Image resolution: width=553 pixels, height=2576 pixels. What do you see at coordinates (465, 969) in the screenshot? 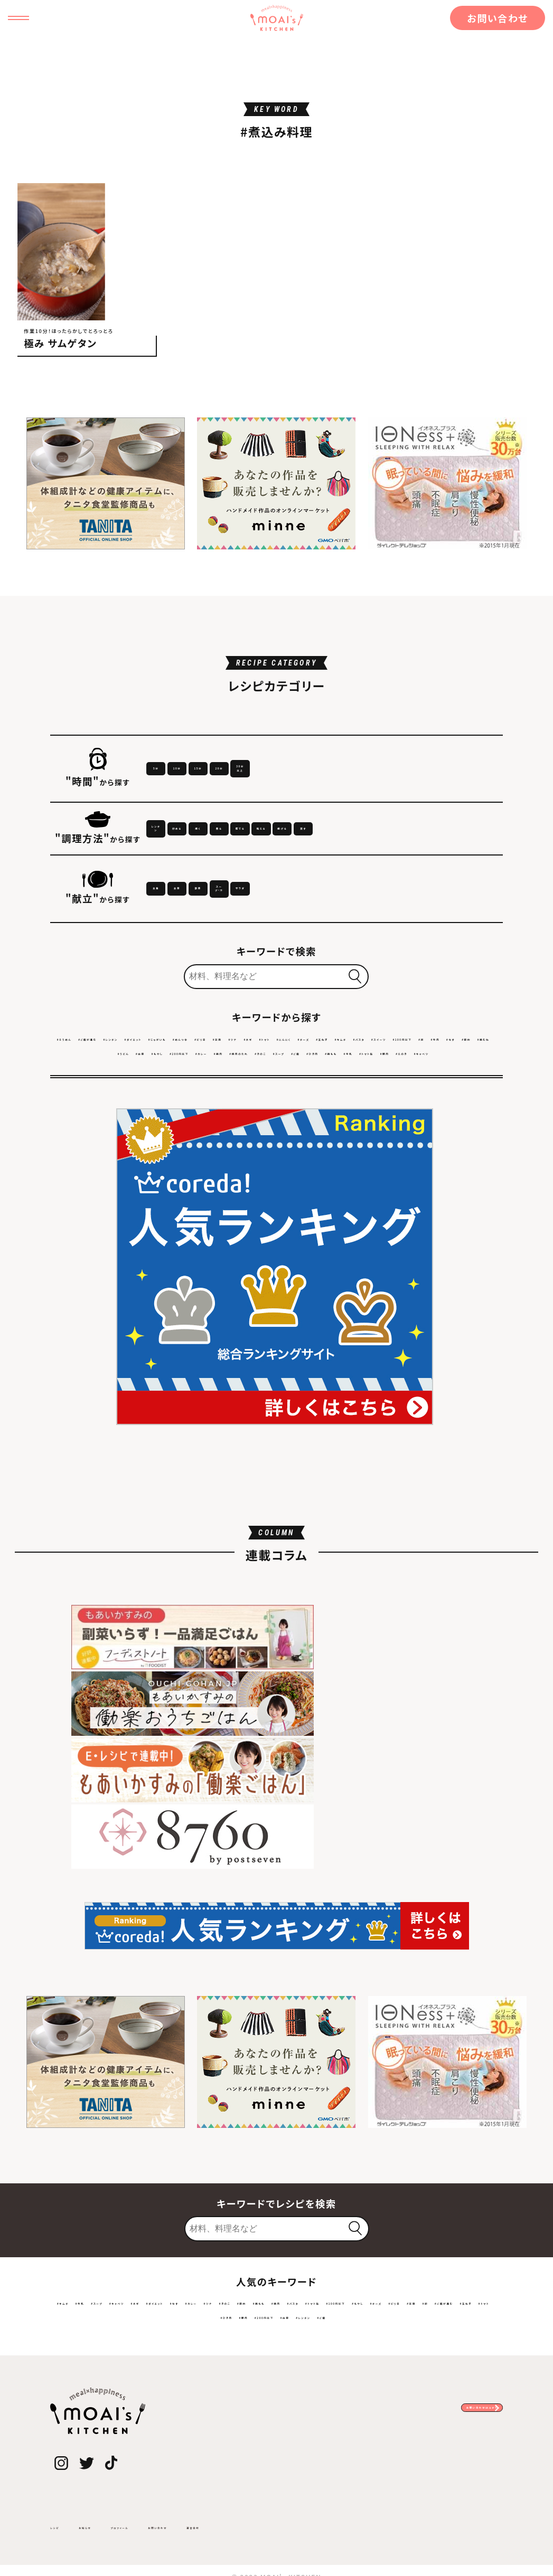
I see `サラダ` at bounding box center [465, 969].